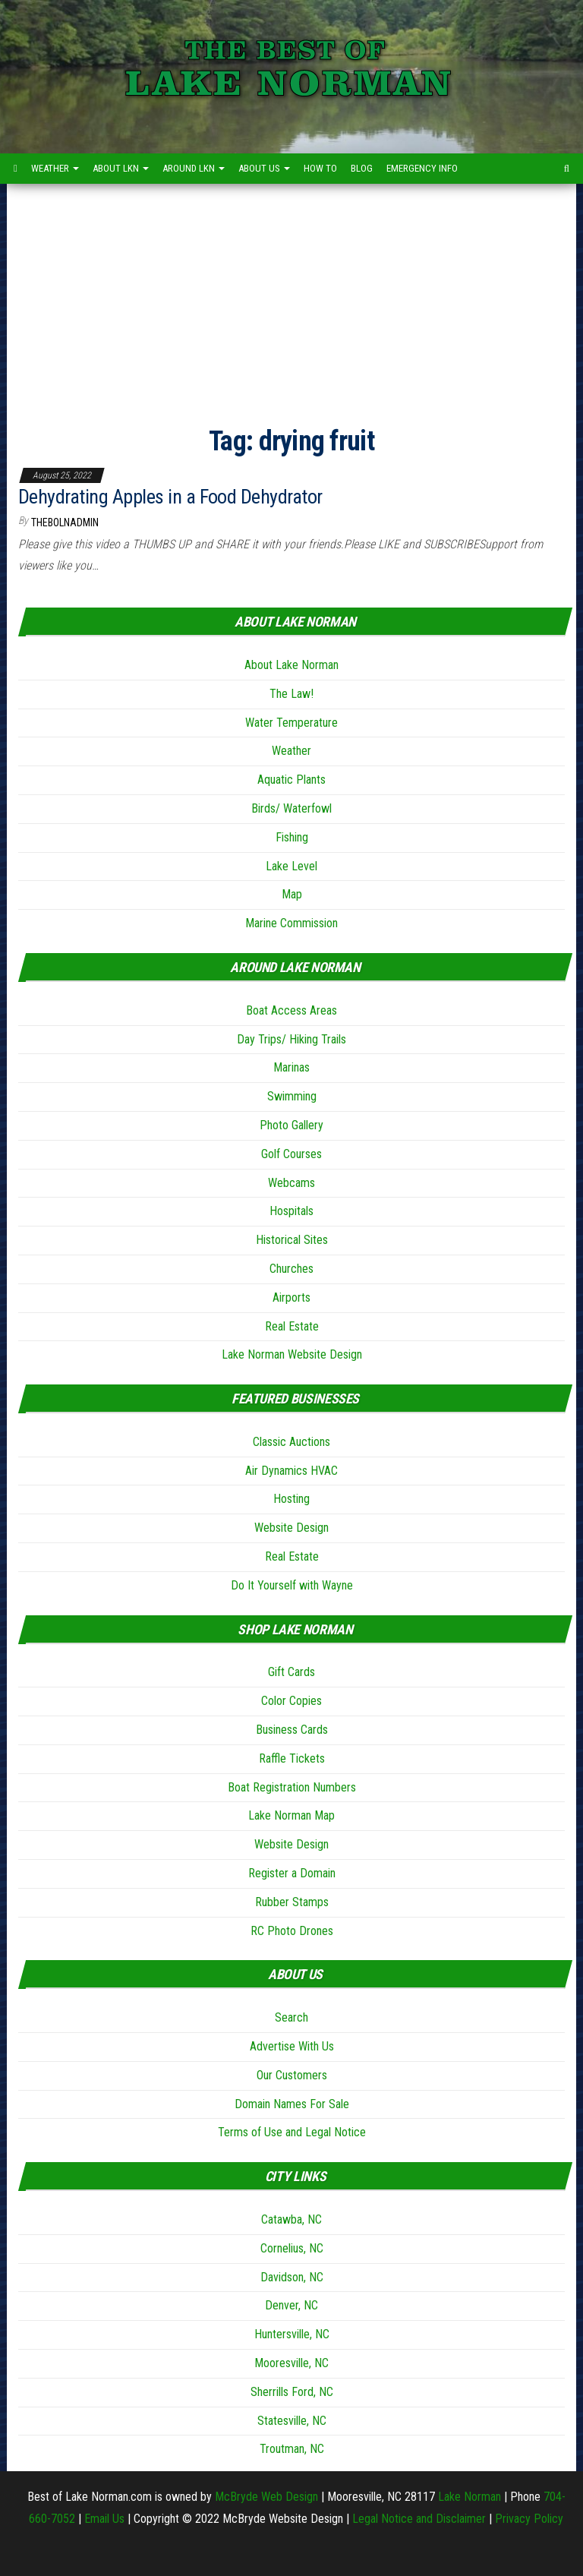  What do you see at coordinates (291, 1701) in the screenshot?
I see `Color Copies` at bounding box center [291, 1701].